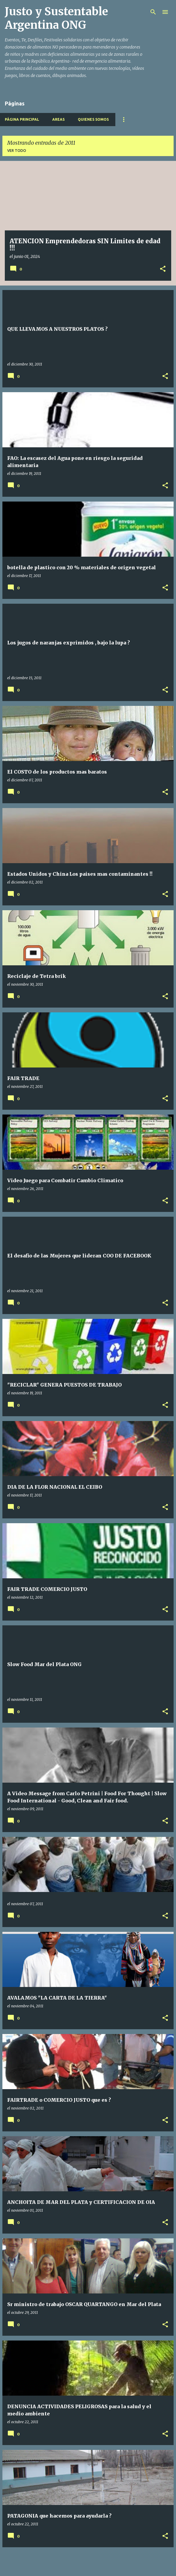 The image size is (176, 2576). What do you see at coordinates (153, 12) in the screenshot?
I see `[Buscar]` at bounding box center [153, 12].